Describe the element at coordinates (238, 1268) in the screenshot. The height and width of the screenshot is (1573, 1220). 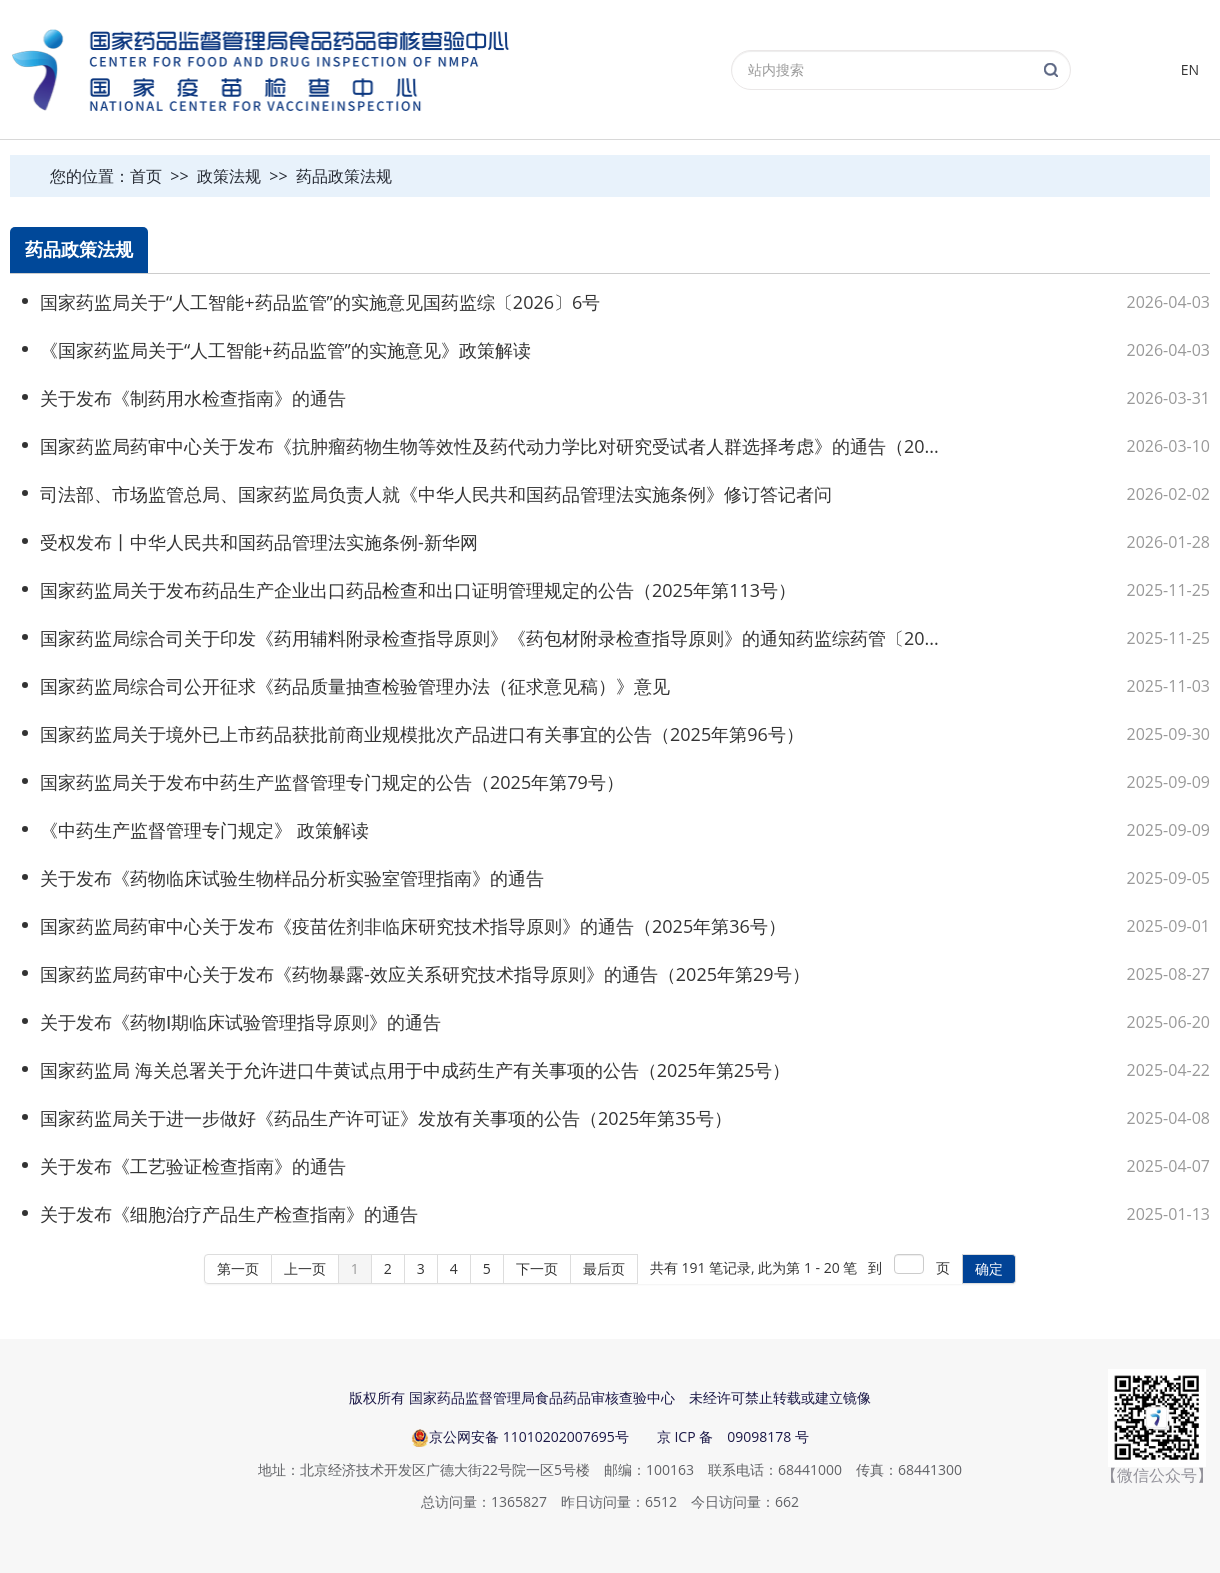
I see `第一页` at that location.